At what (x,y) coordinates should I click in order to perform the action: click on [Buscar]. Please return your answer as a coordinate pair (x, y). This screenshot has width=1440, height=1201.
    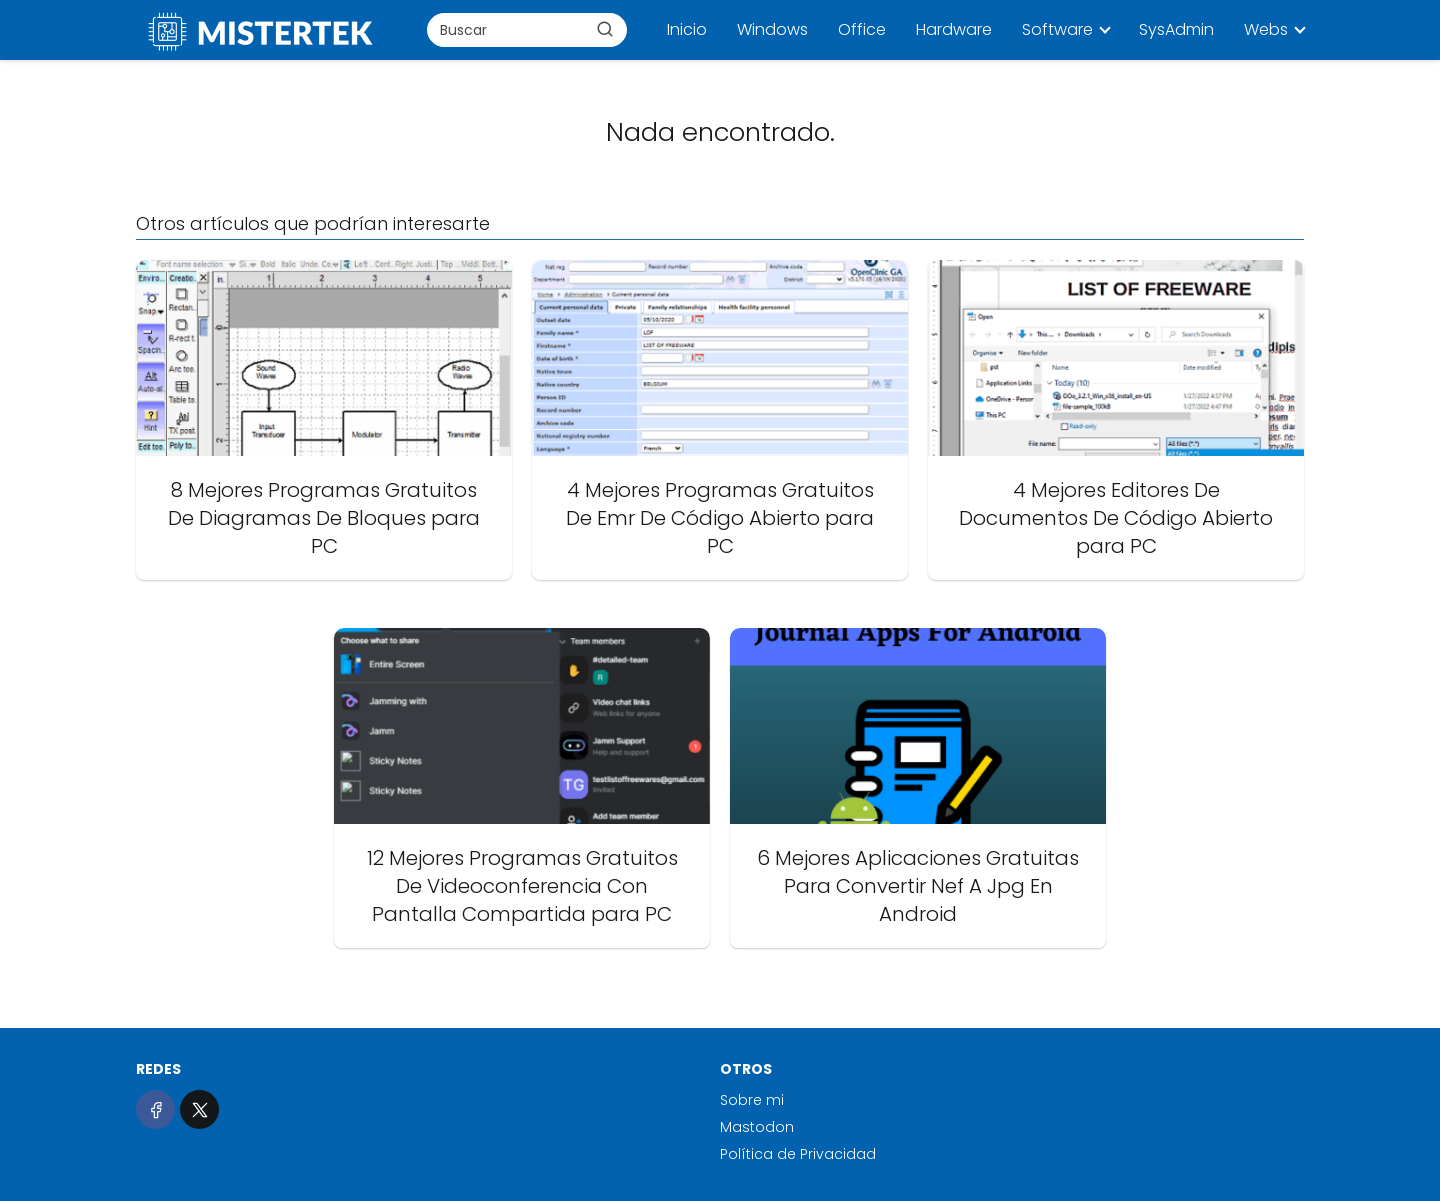
    Looking at the image, I should click on (605, 29).